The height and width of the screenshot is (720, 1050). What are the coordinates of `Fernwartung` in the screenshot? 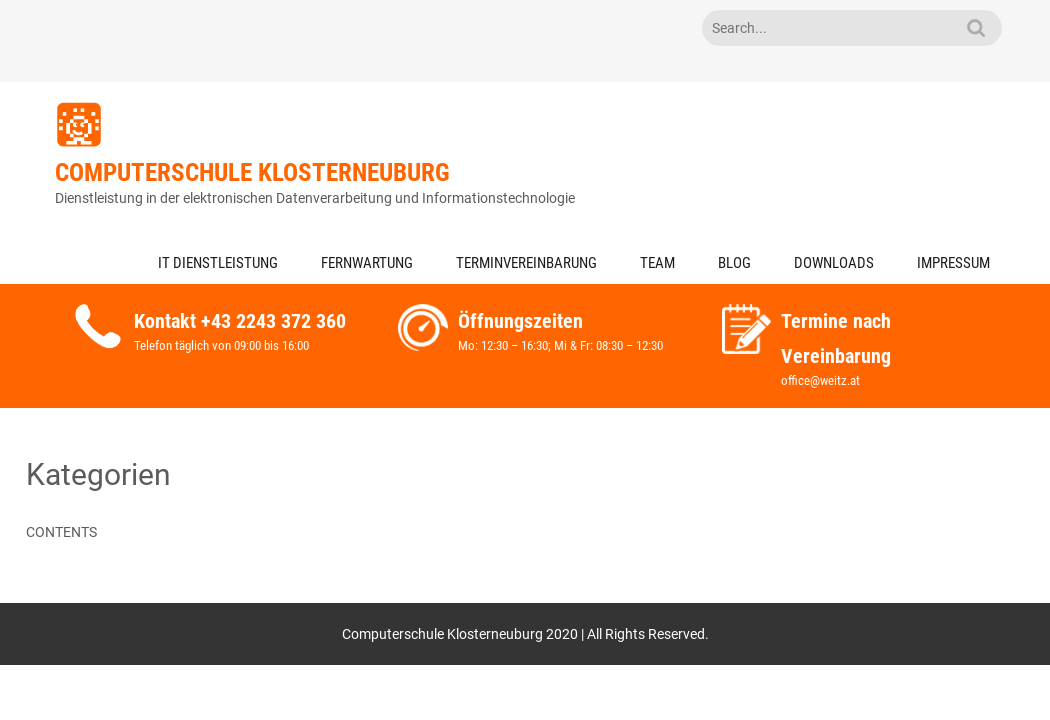 It's located at (367, 263).